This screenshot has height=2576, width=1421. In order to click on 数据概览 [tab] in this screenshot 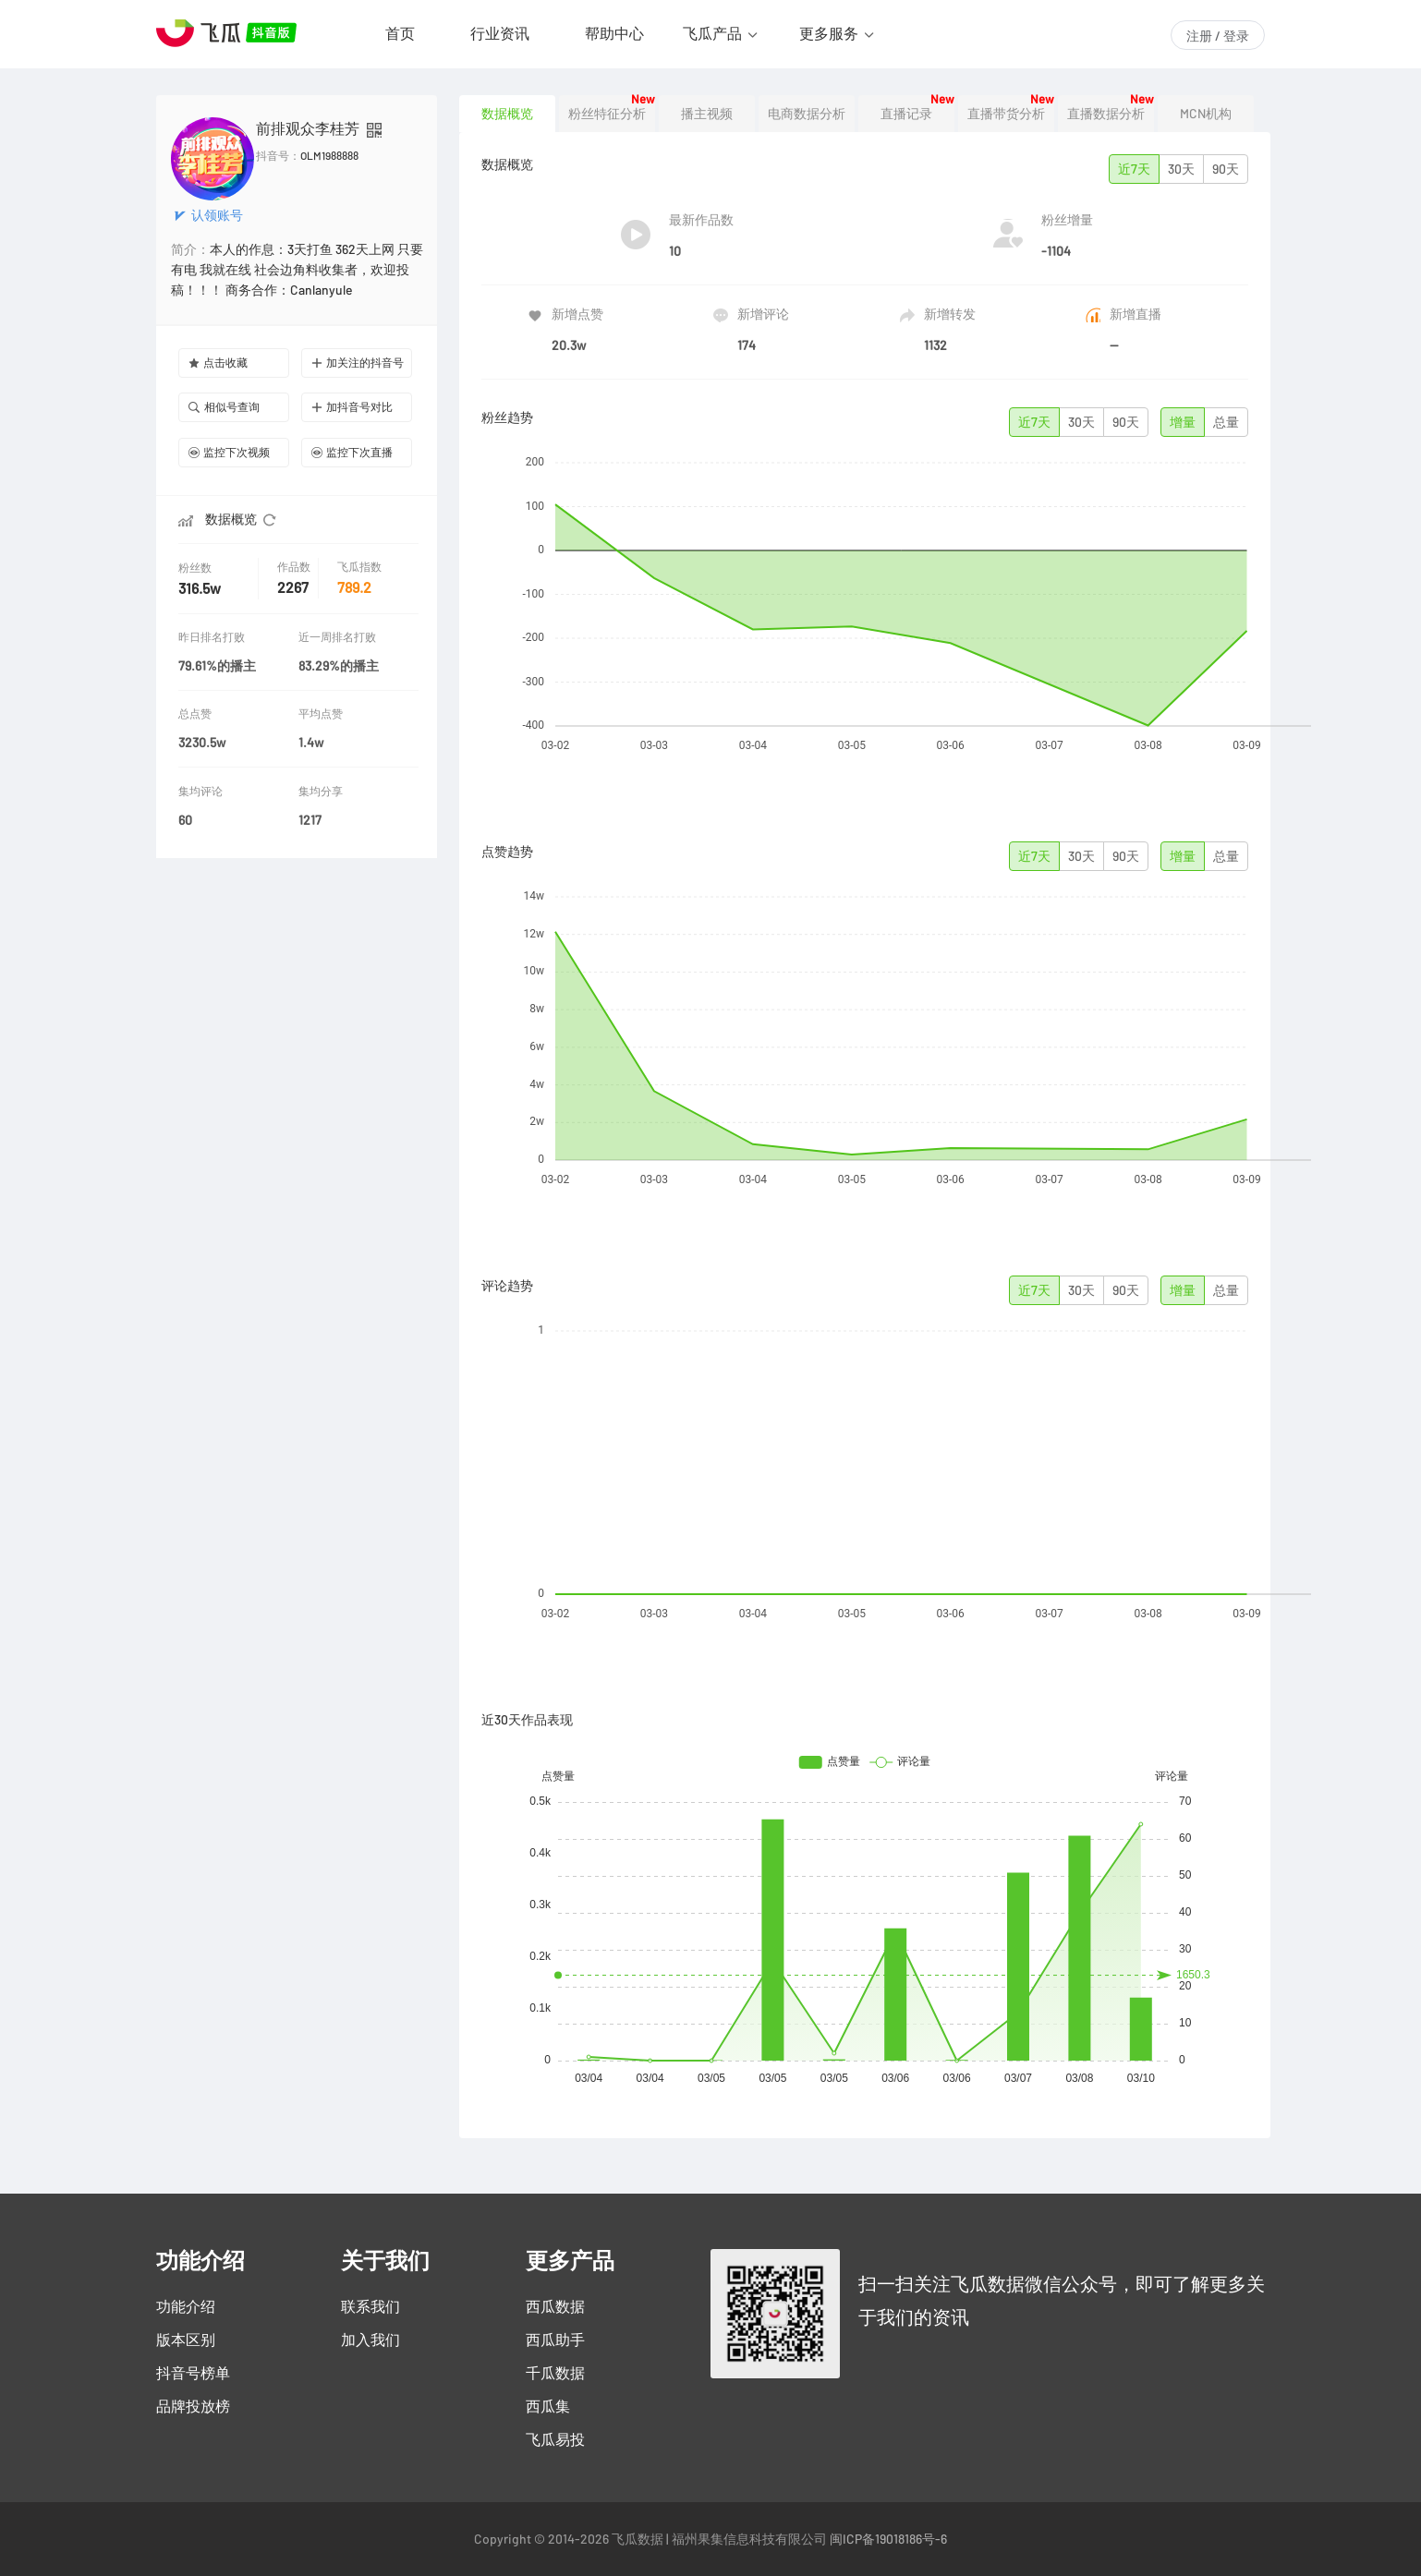, I will do `click(507, 113)`.